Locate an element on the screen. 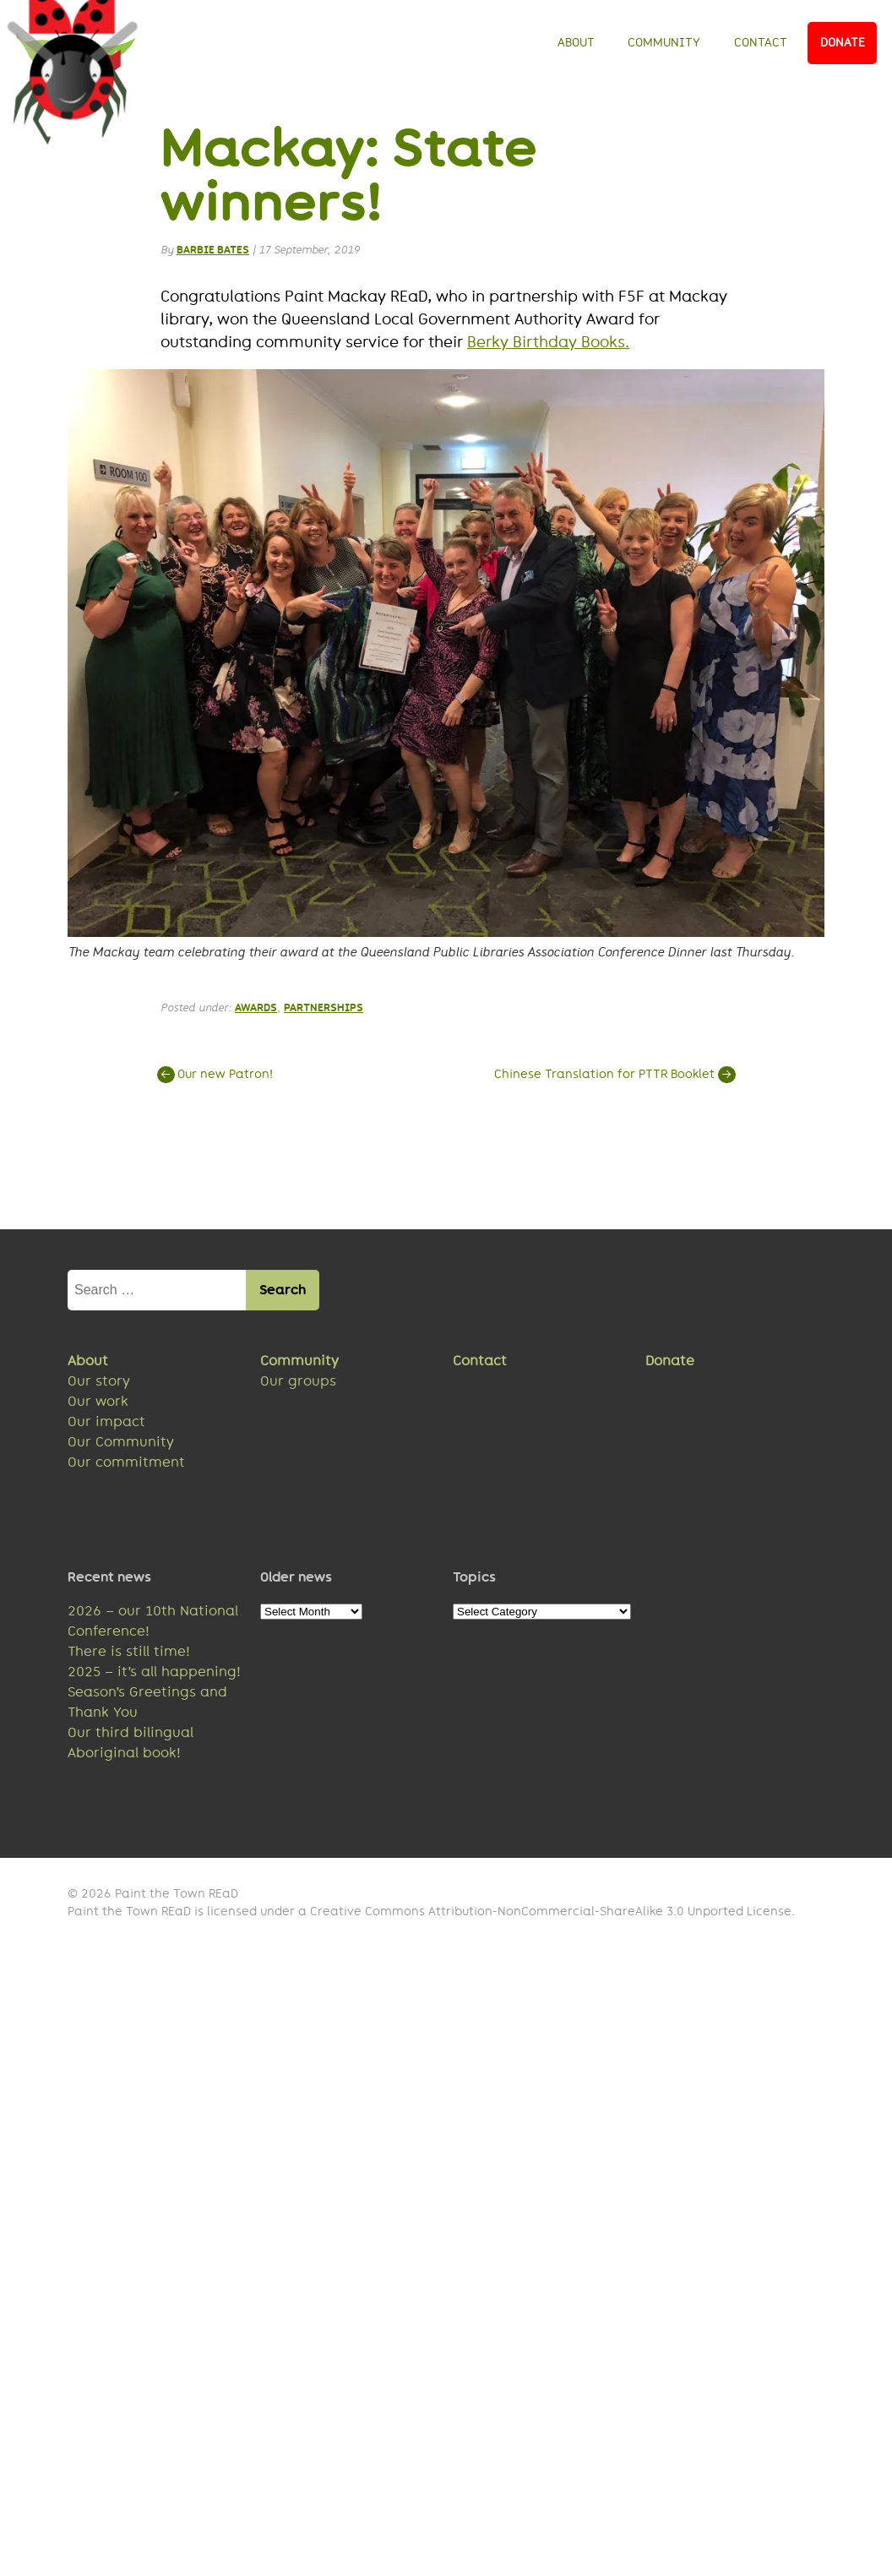  Our Community is located at coordinates (121, 1445).